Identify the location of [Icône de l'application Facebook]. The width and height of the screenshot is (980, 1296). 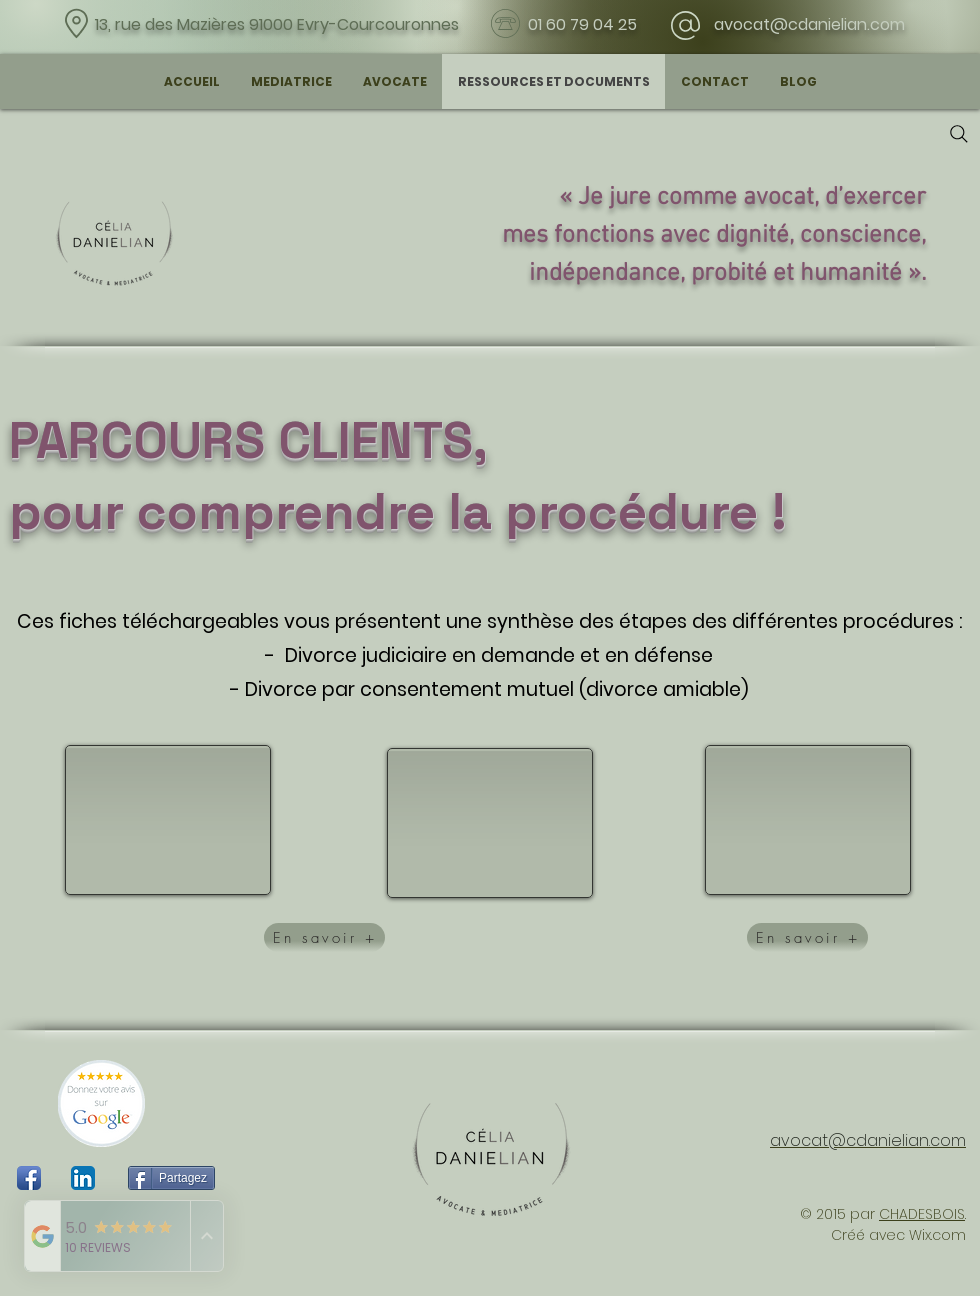
(29, 1178).